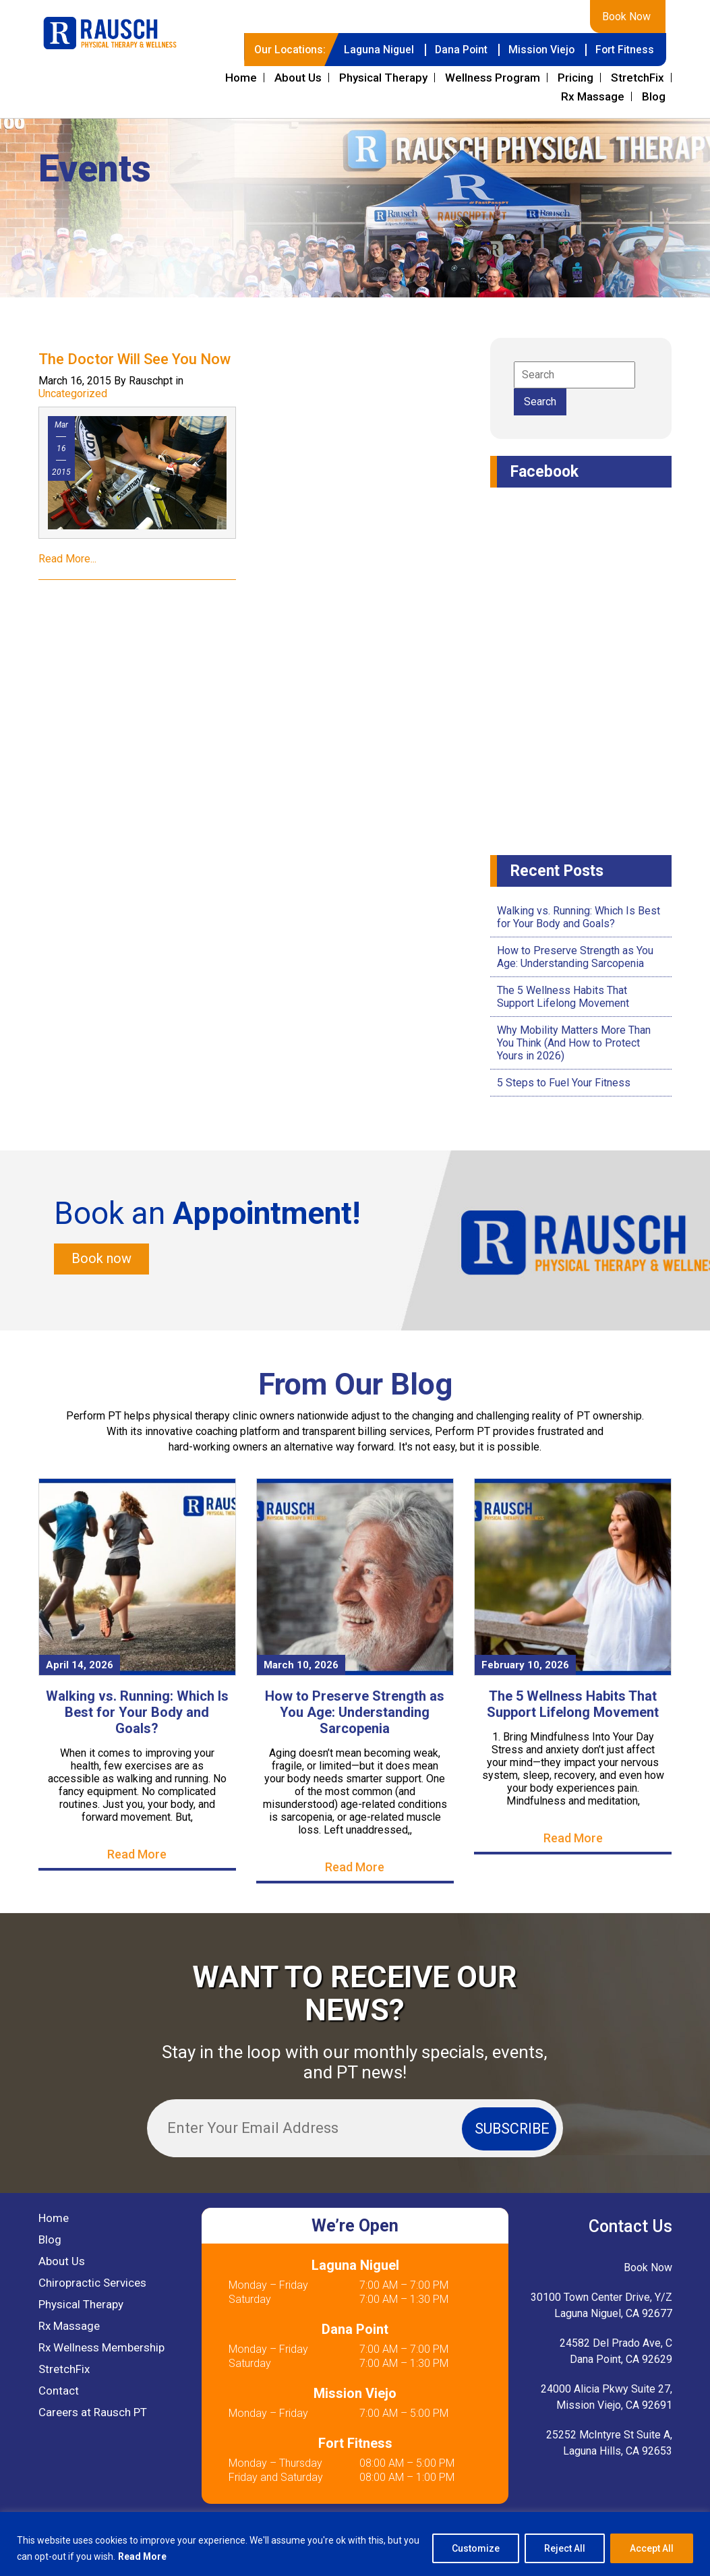 This screenshot has width=710, height=2576. What do you see at coordinates (72, 393) in the screenshot?
I see `Uncategorized` at bounding box center [72, 393].